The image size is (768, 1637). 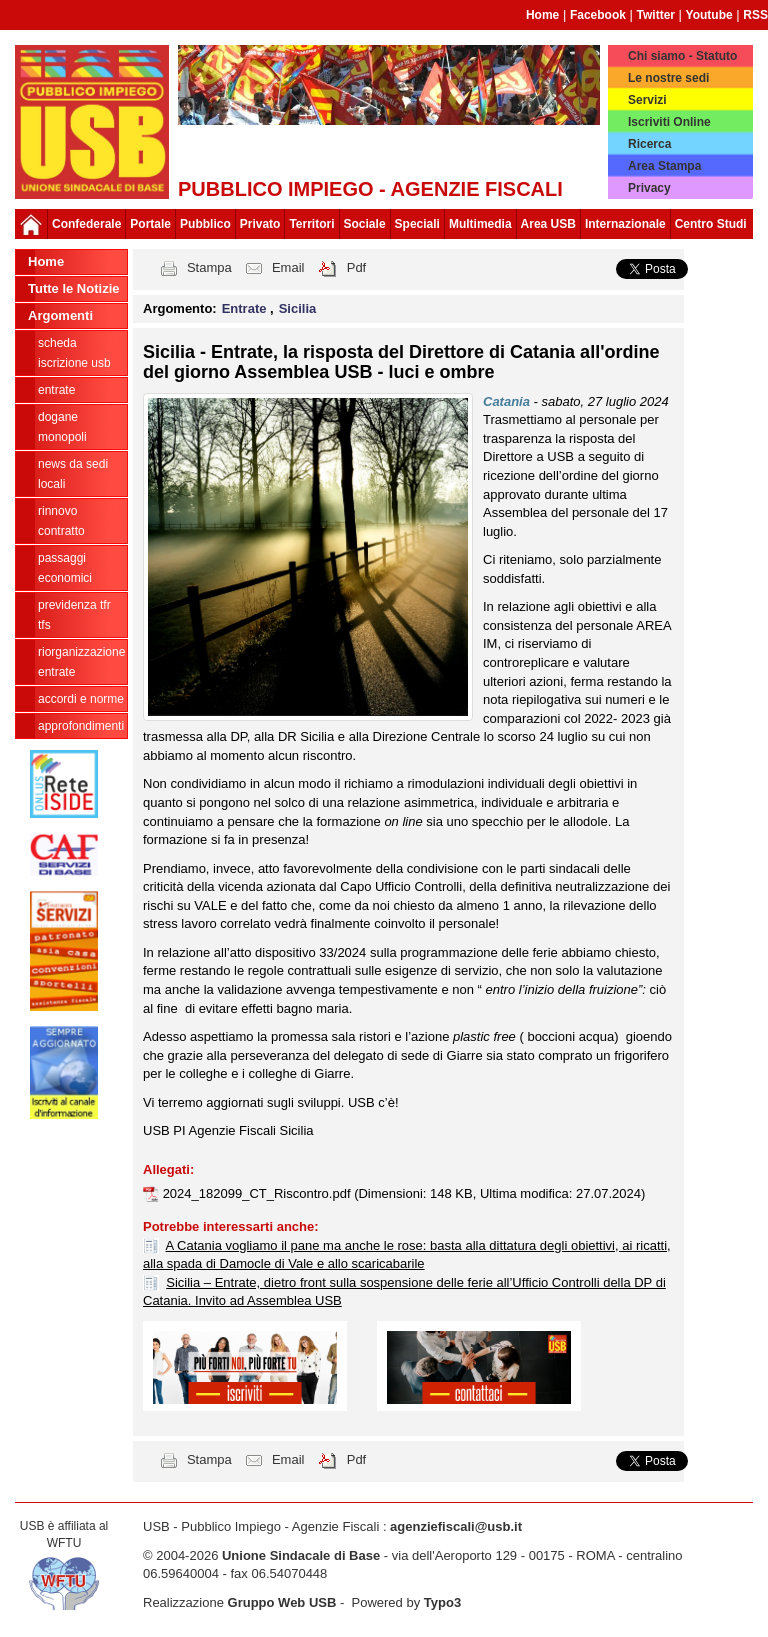 What do you see at coordinates (81, 699) in the screenshot?
I see `Accordi e norme` at bounding box center [81, 699].